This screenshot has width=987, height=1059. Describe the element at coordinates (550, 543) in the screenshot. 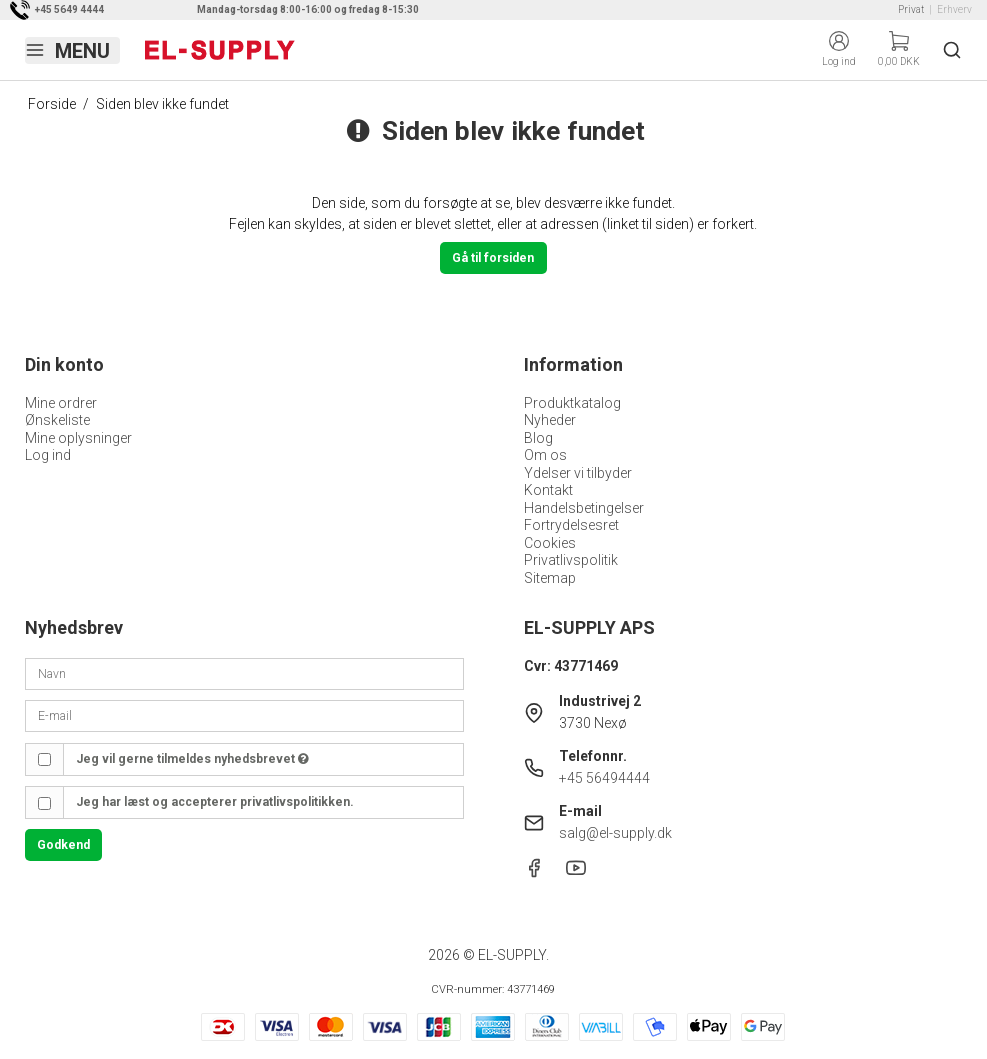

I see `Cookies` at that location.